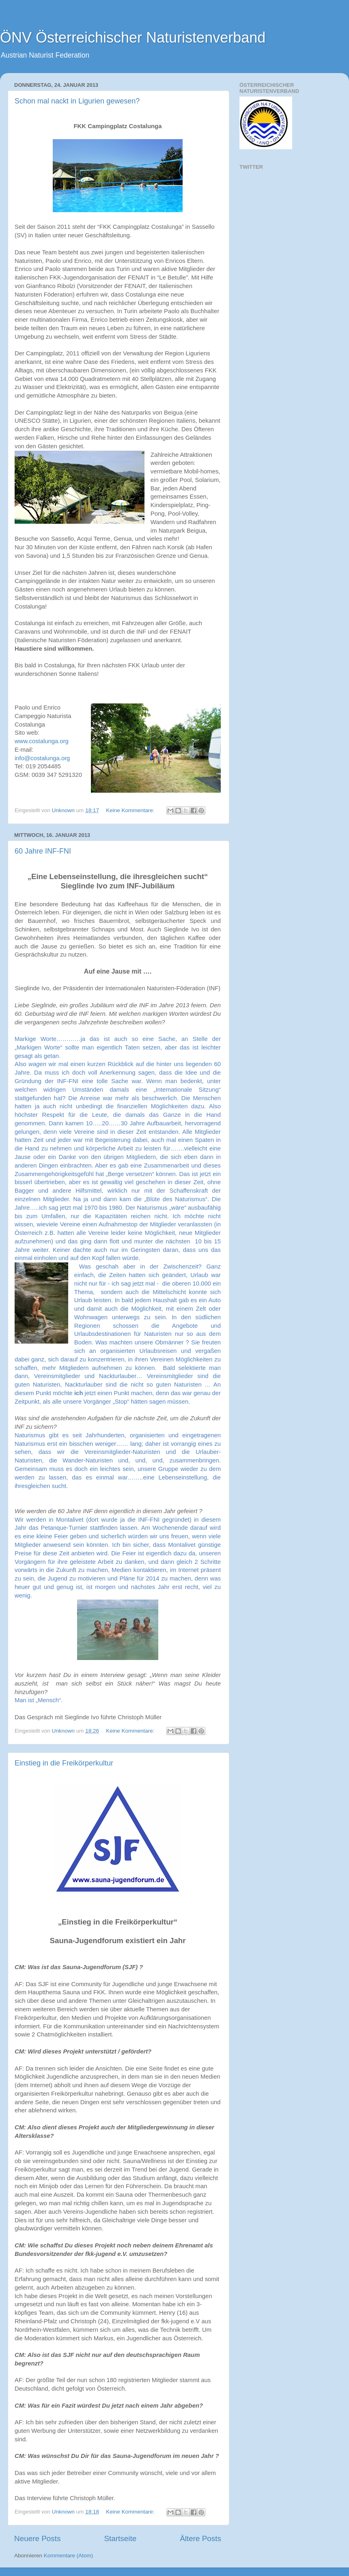 The height and width of the screenshot is (2576, 349). Describe the element at coordinates (68, 2555) in the screenshot. I see `Kommentare (Atom)` at that location.